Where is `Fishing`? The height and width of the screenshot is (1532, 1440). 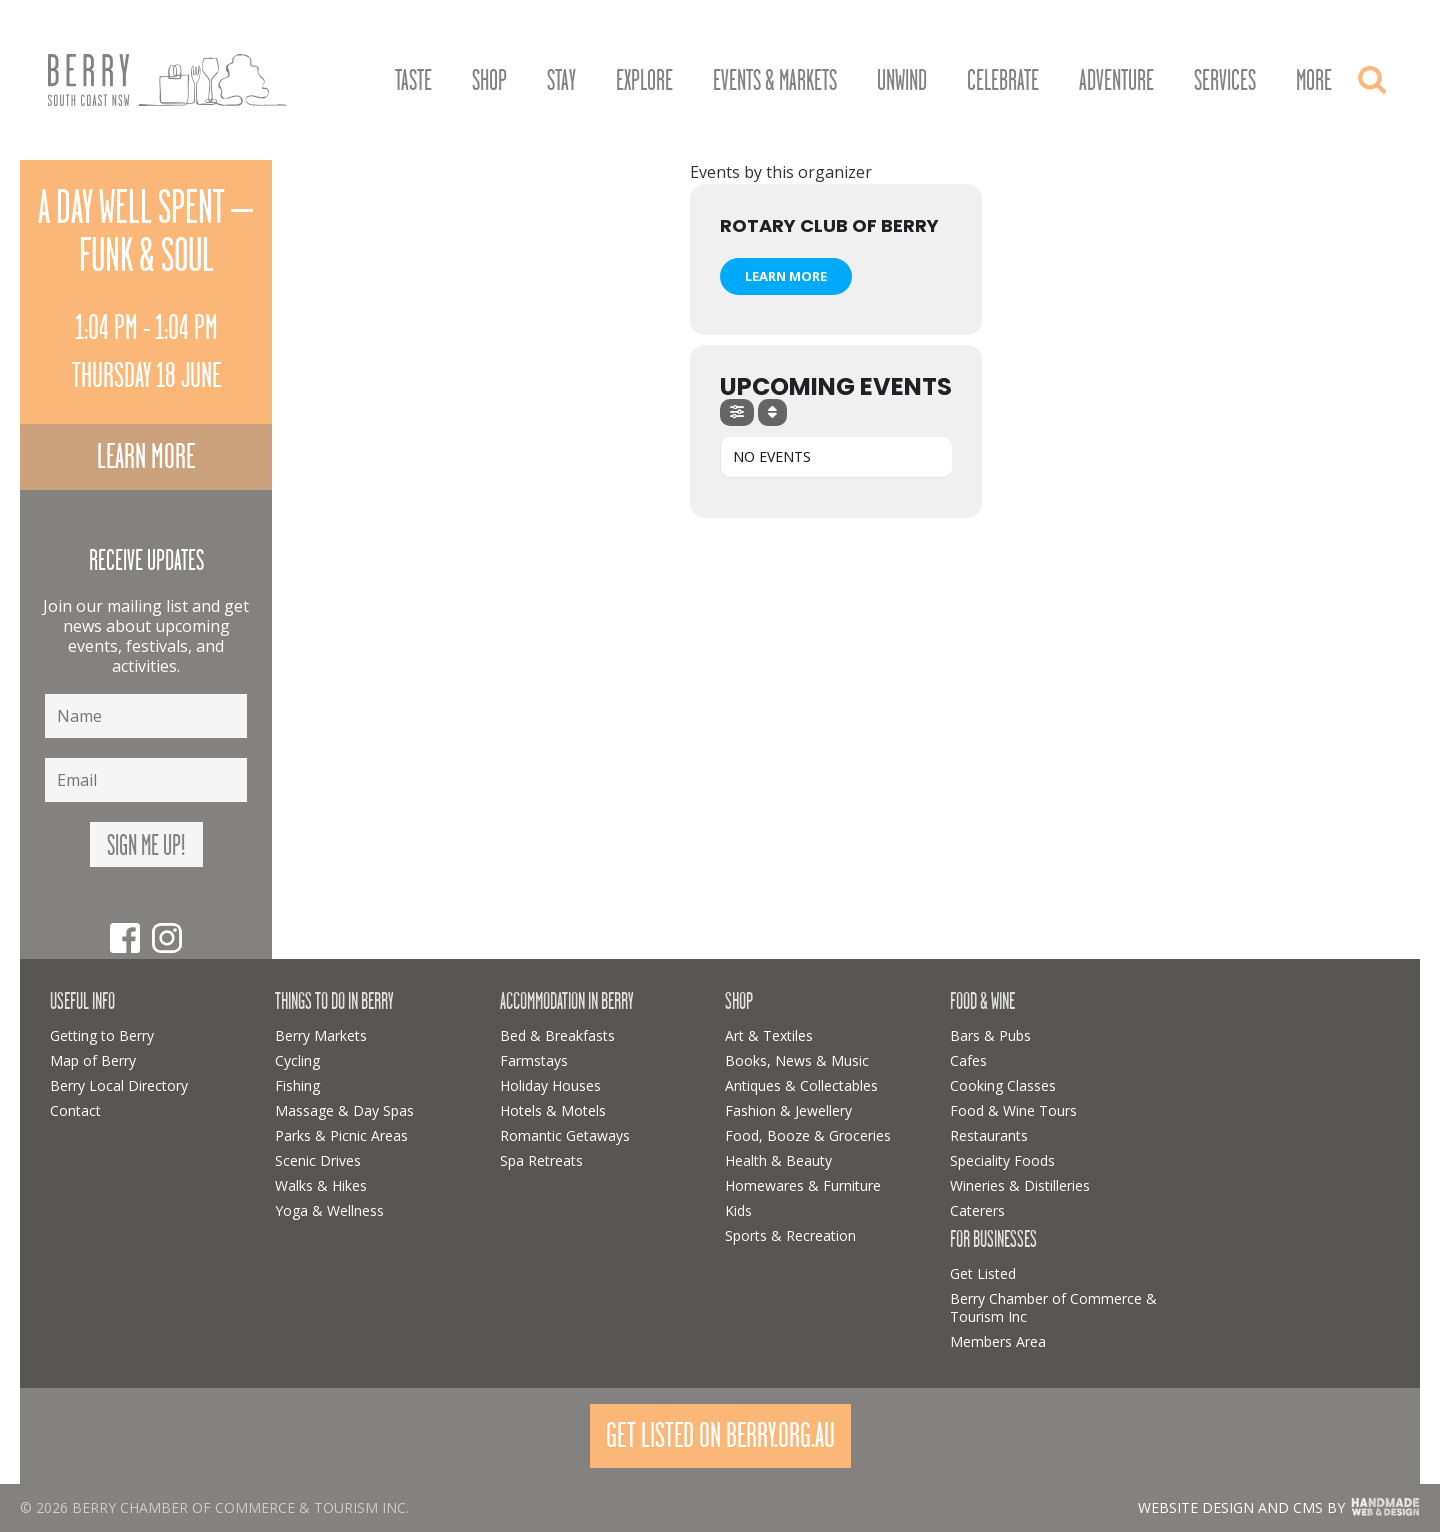
Fishing is located at coordinates (297, 1085).